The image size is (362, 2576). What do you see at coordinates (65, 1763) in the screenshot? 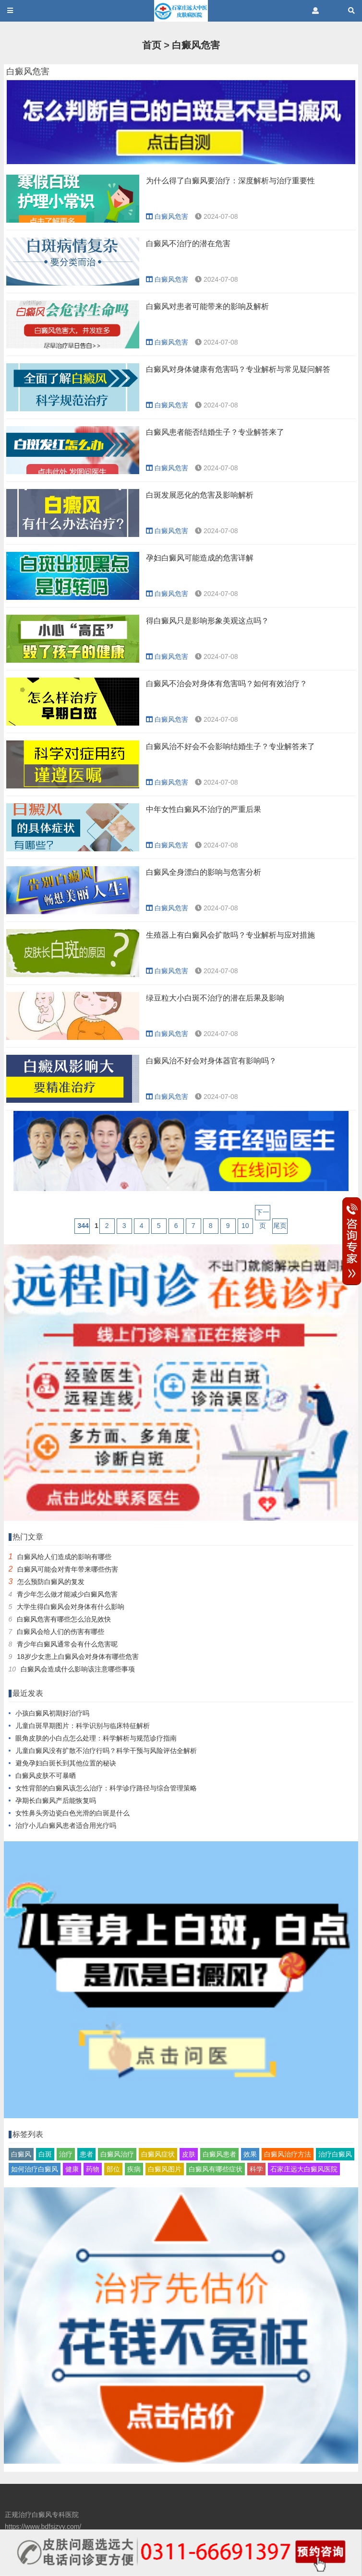
I see `避免孕妇白斑长到其他位置的秘诀` at bounding box center [65, 1763].